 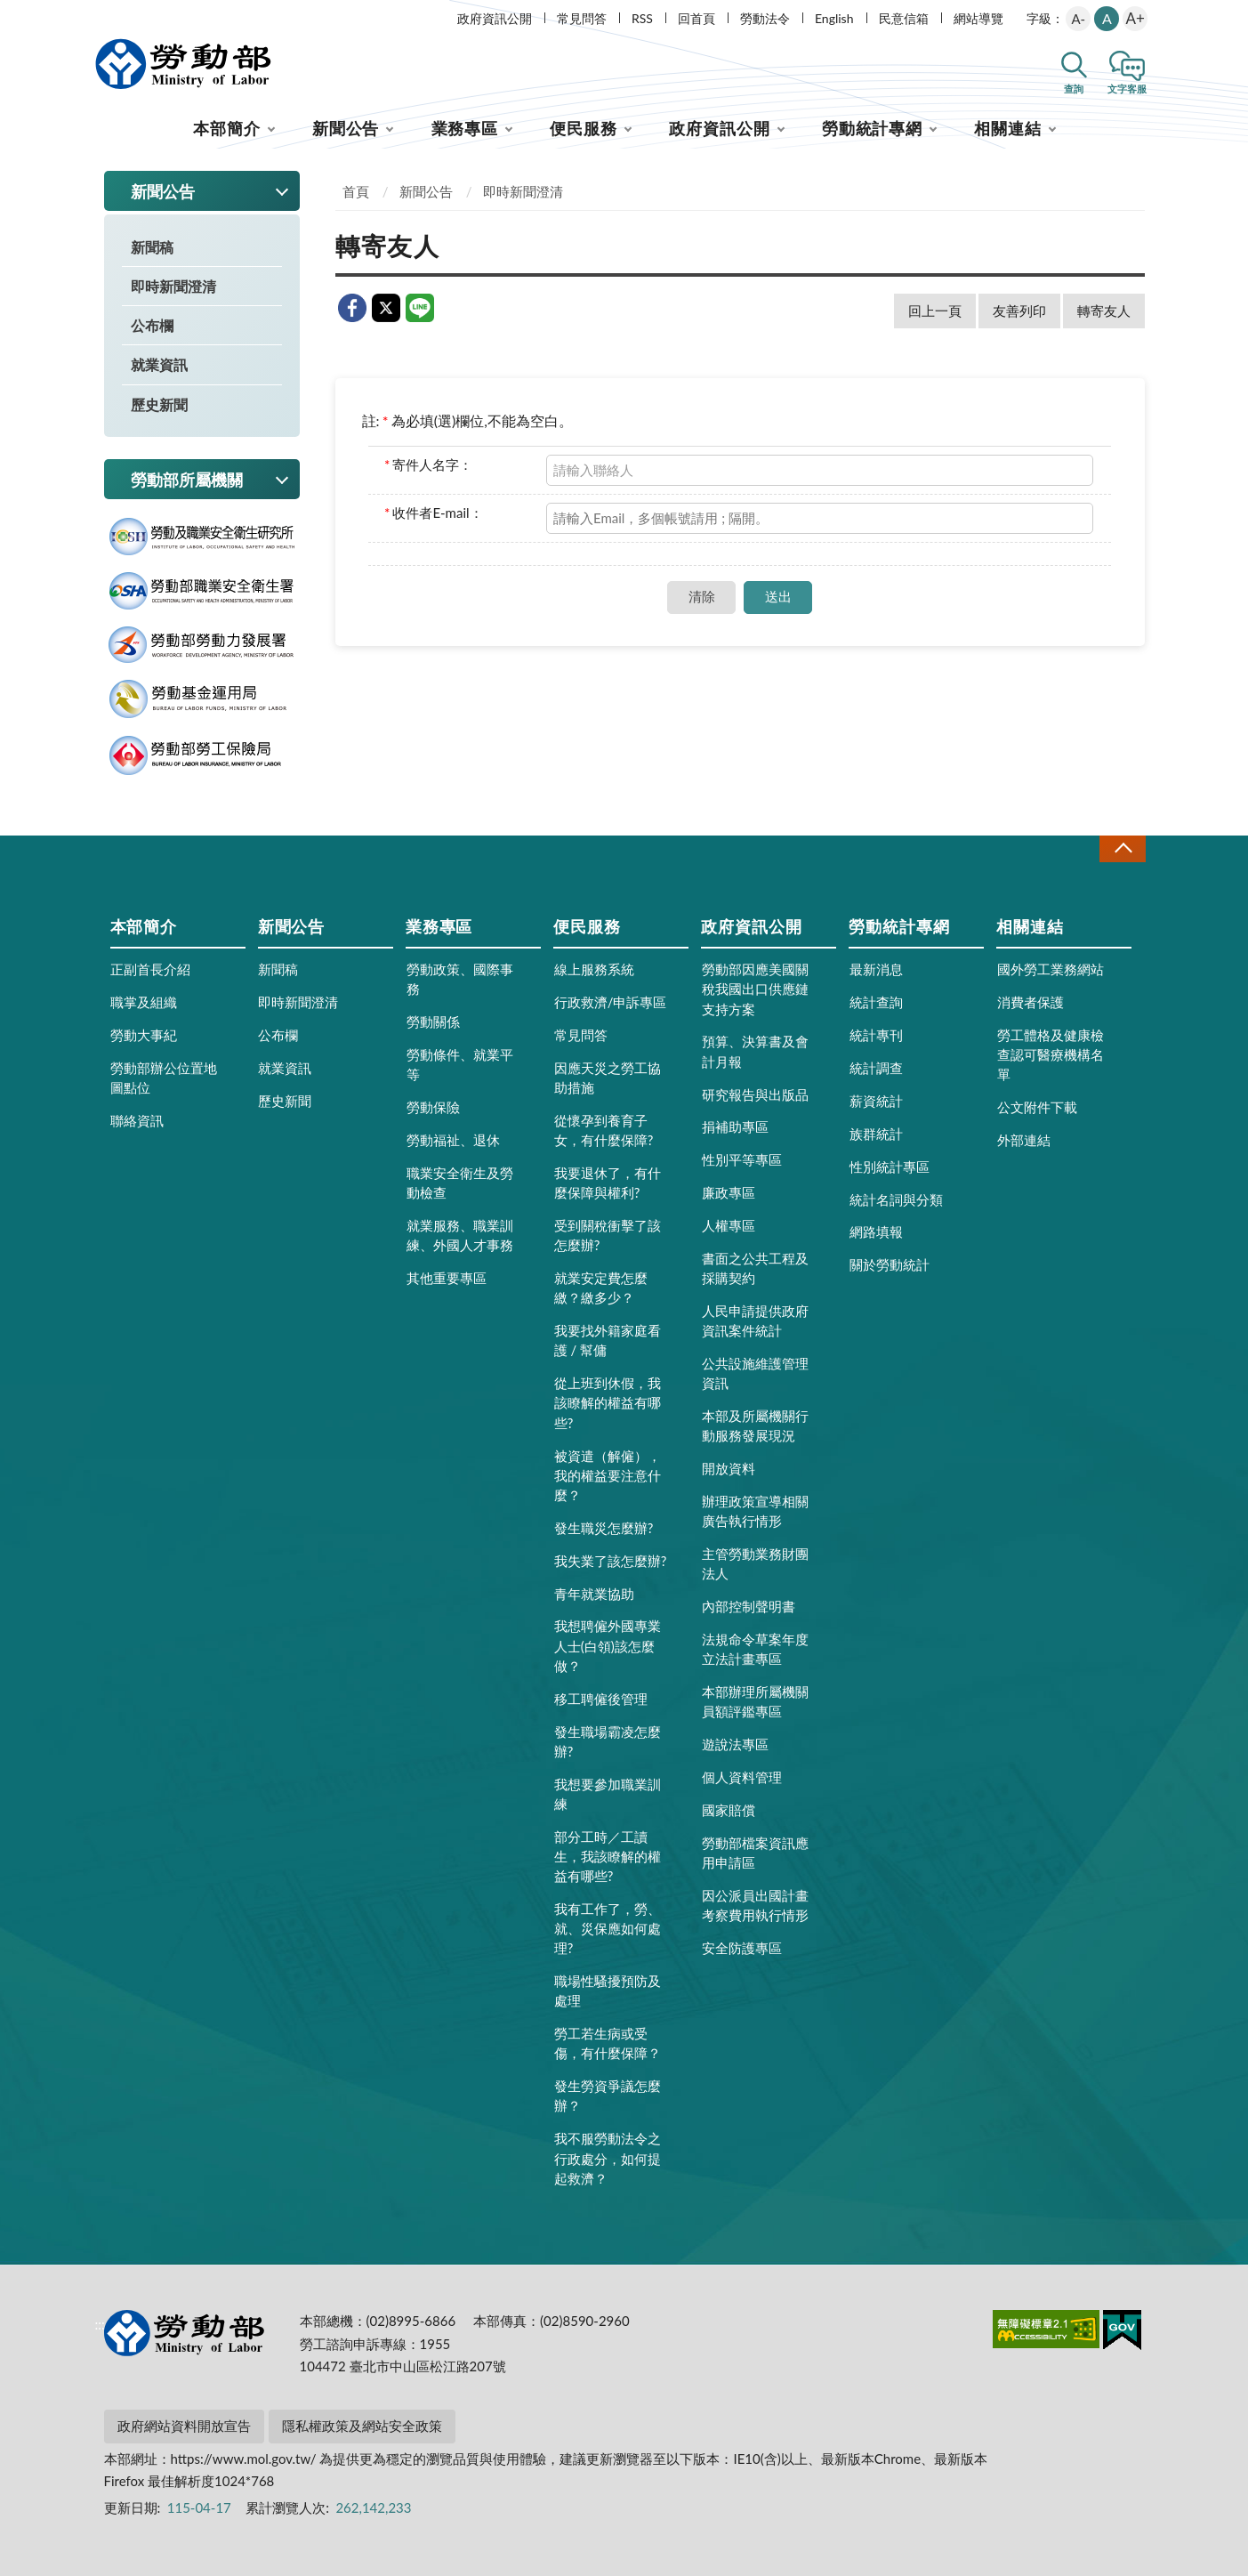 I want to click on 我要找外籍家庭看護 / 幫傭, so click(x=607, y=1340).